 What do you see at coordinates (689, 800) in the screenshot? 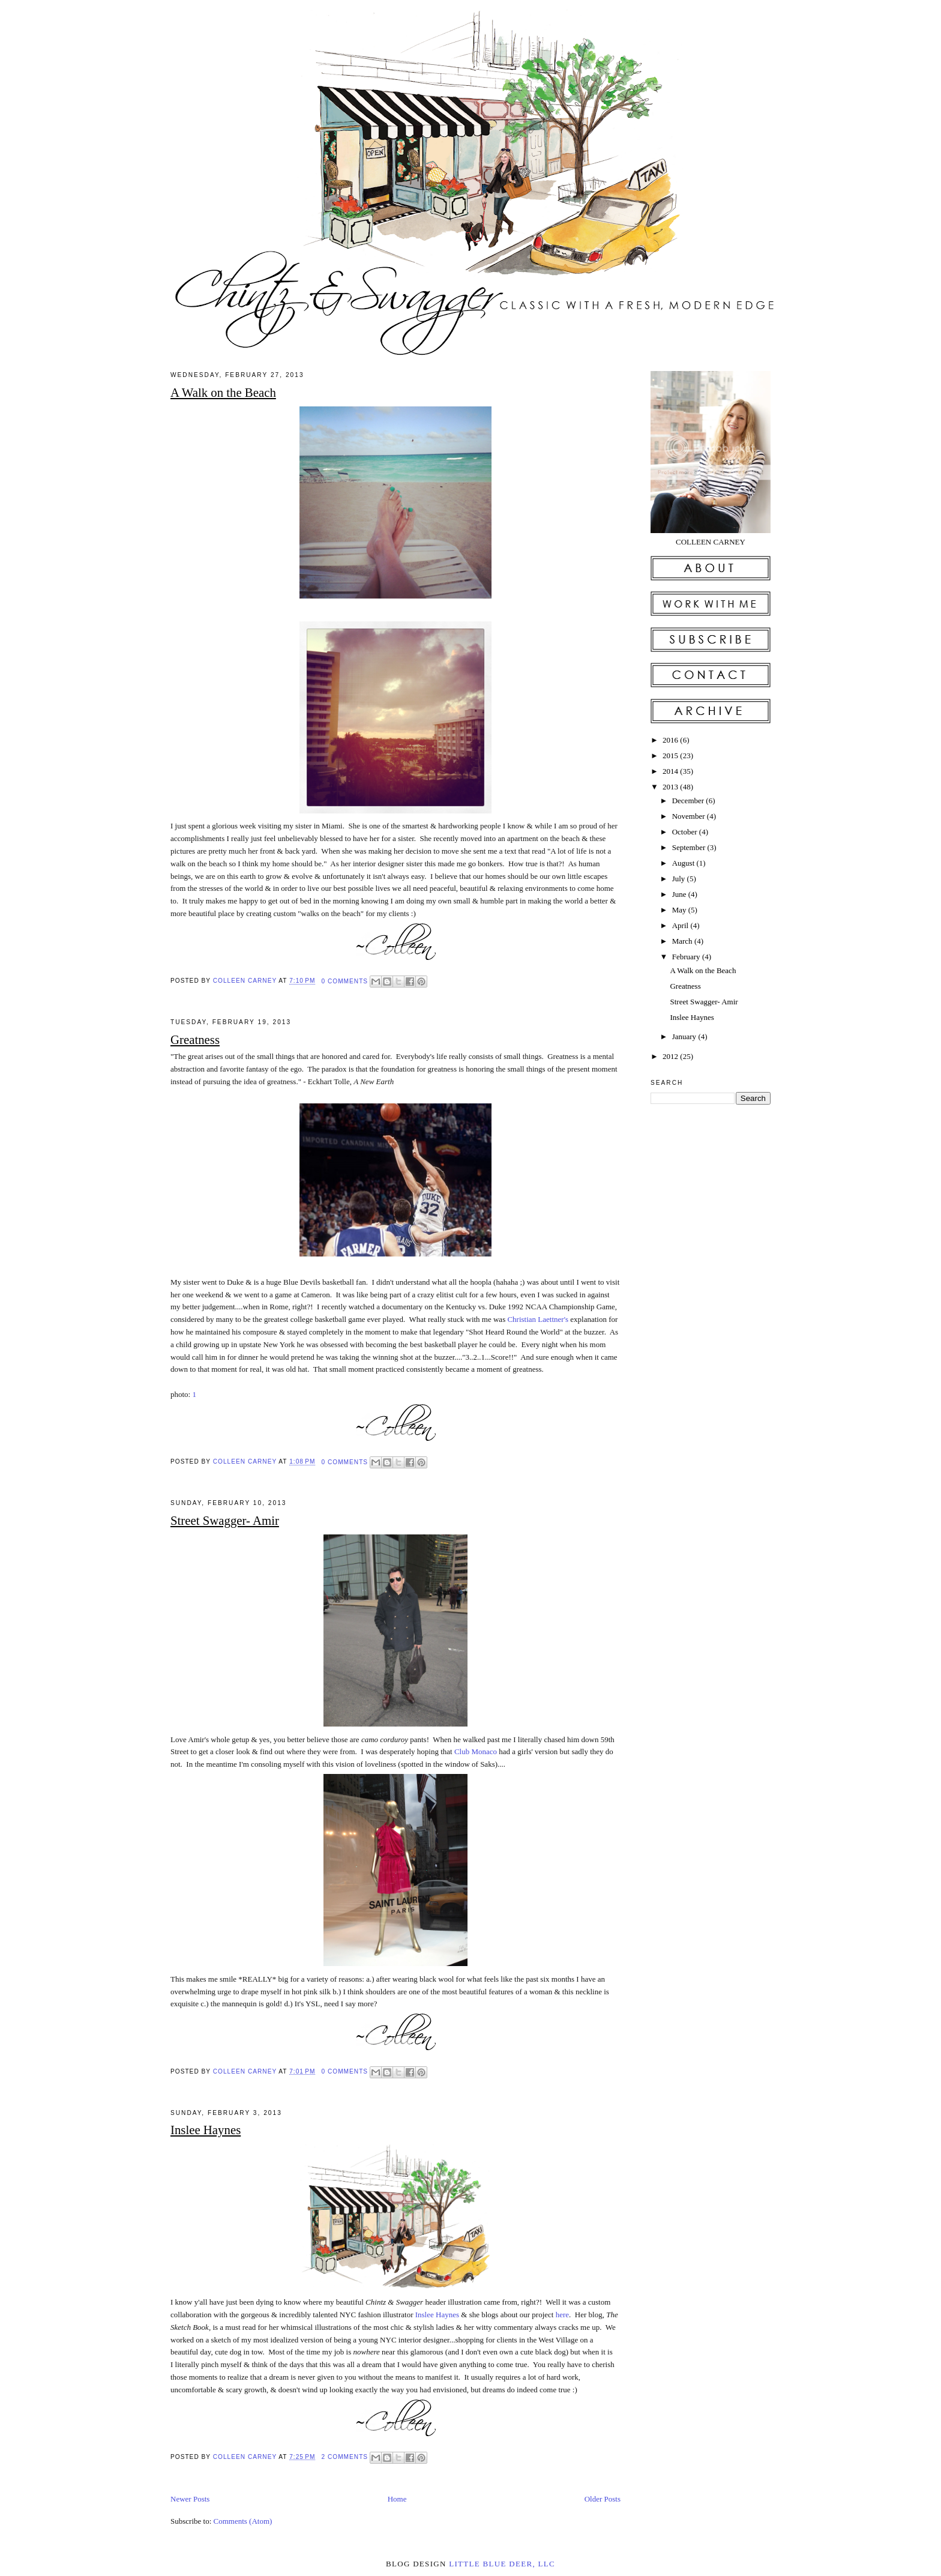
I see `December` at bounding box center [689, 800].